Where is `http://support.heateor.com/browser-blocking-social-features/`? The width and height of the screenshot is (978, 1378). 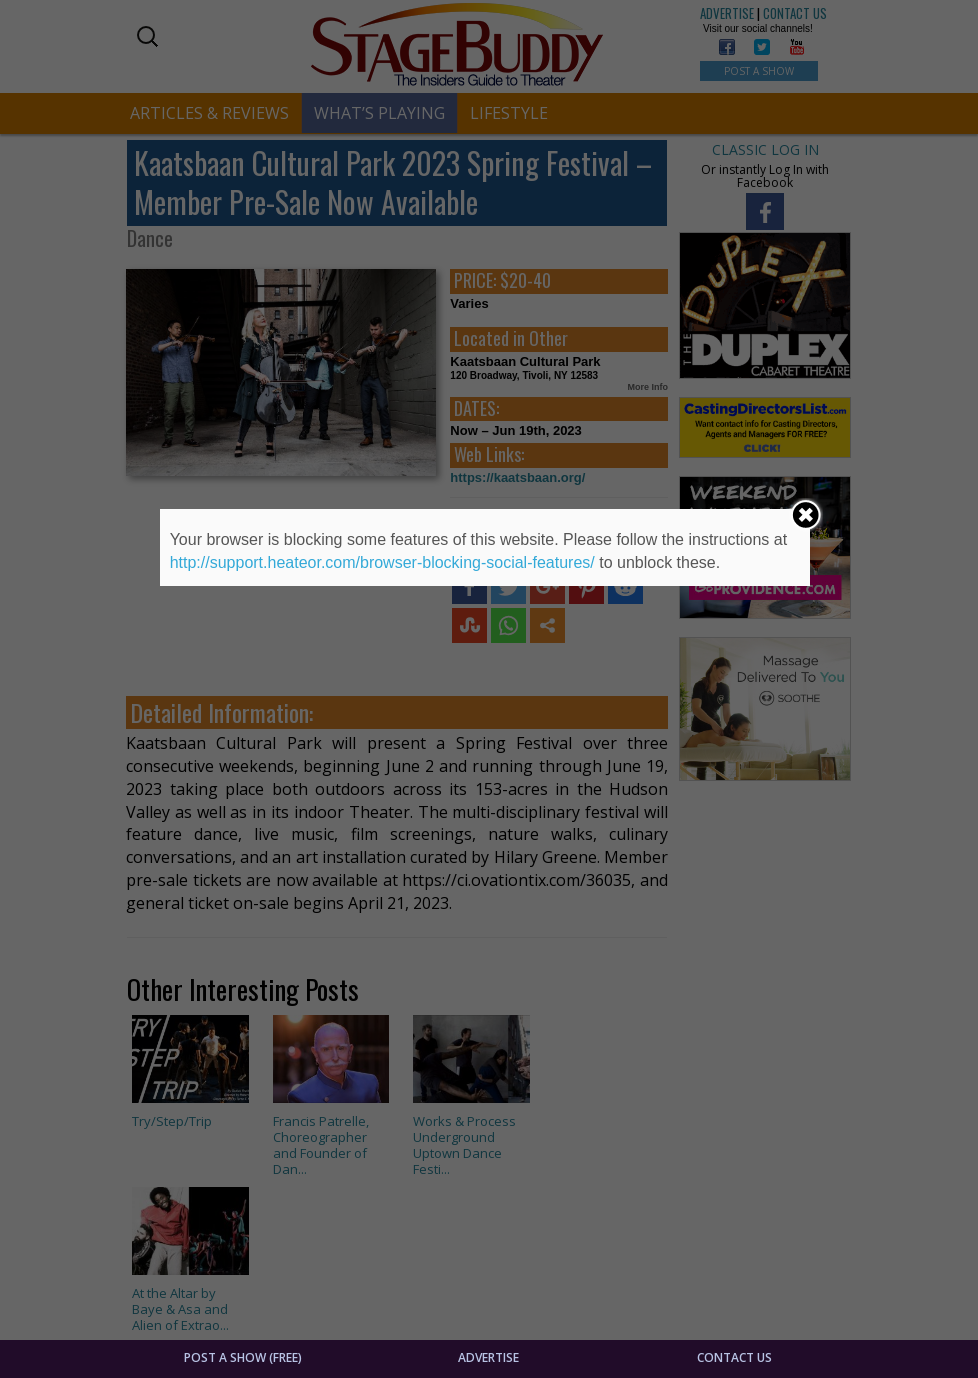
http://support.heateor.com/browser-blocking-social-features/ is located at coordinates (382, 562).